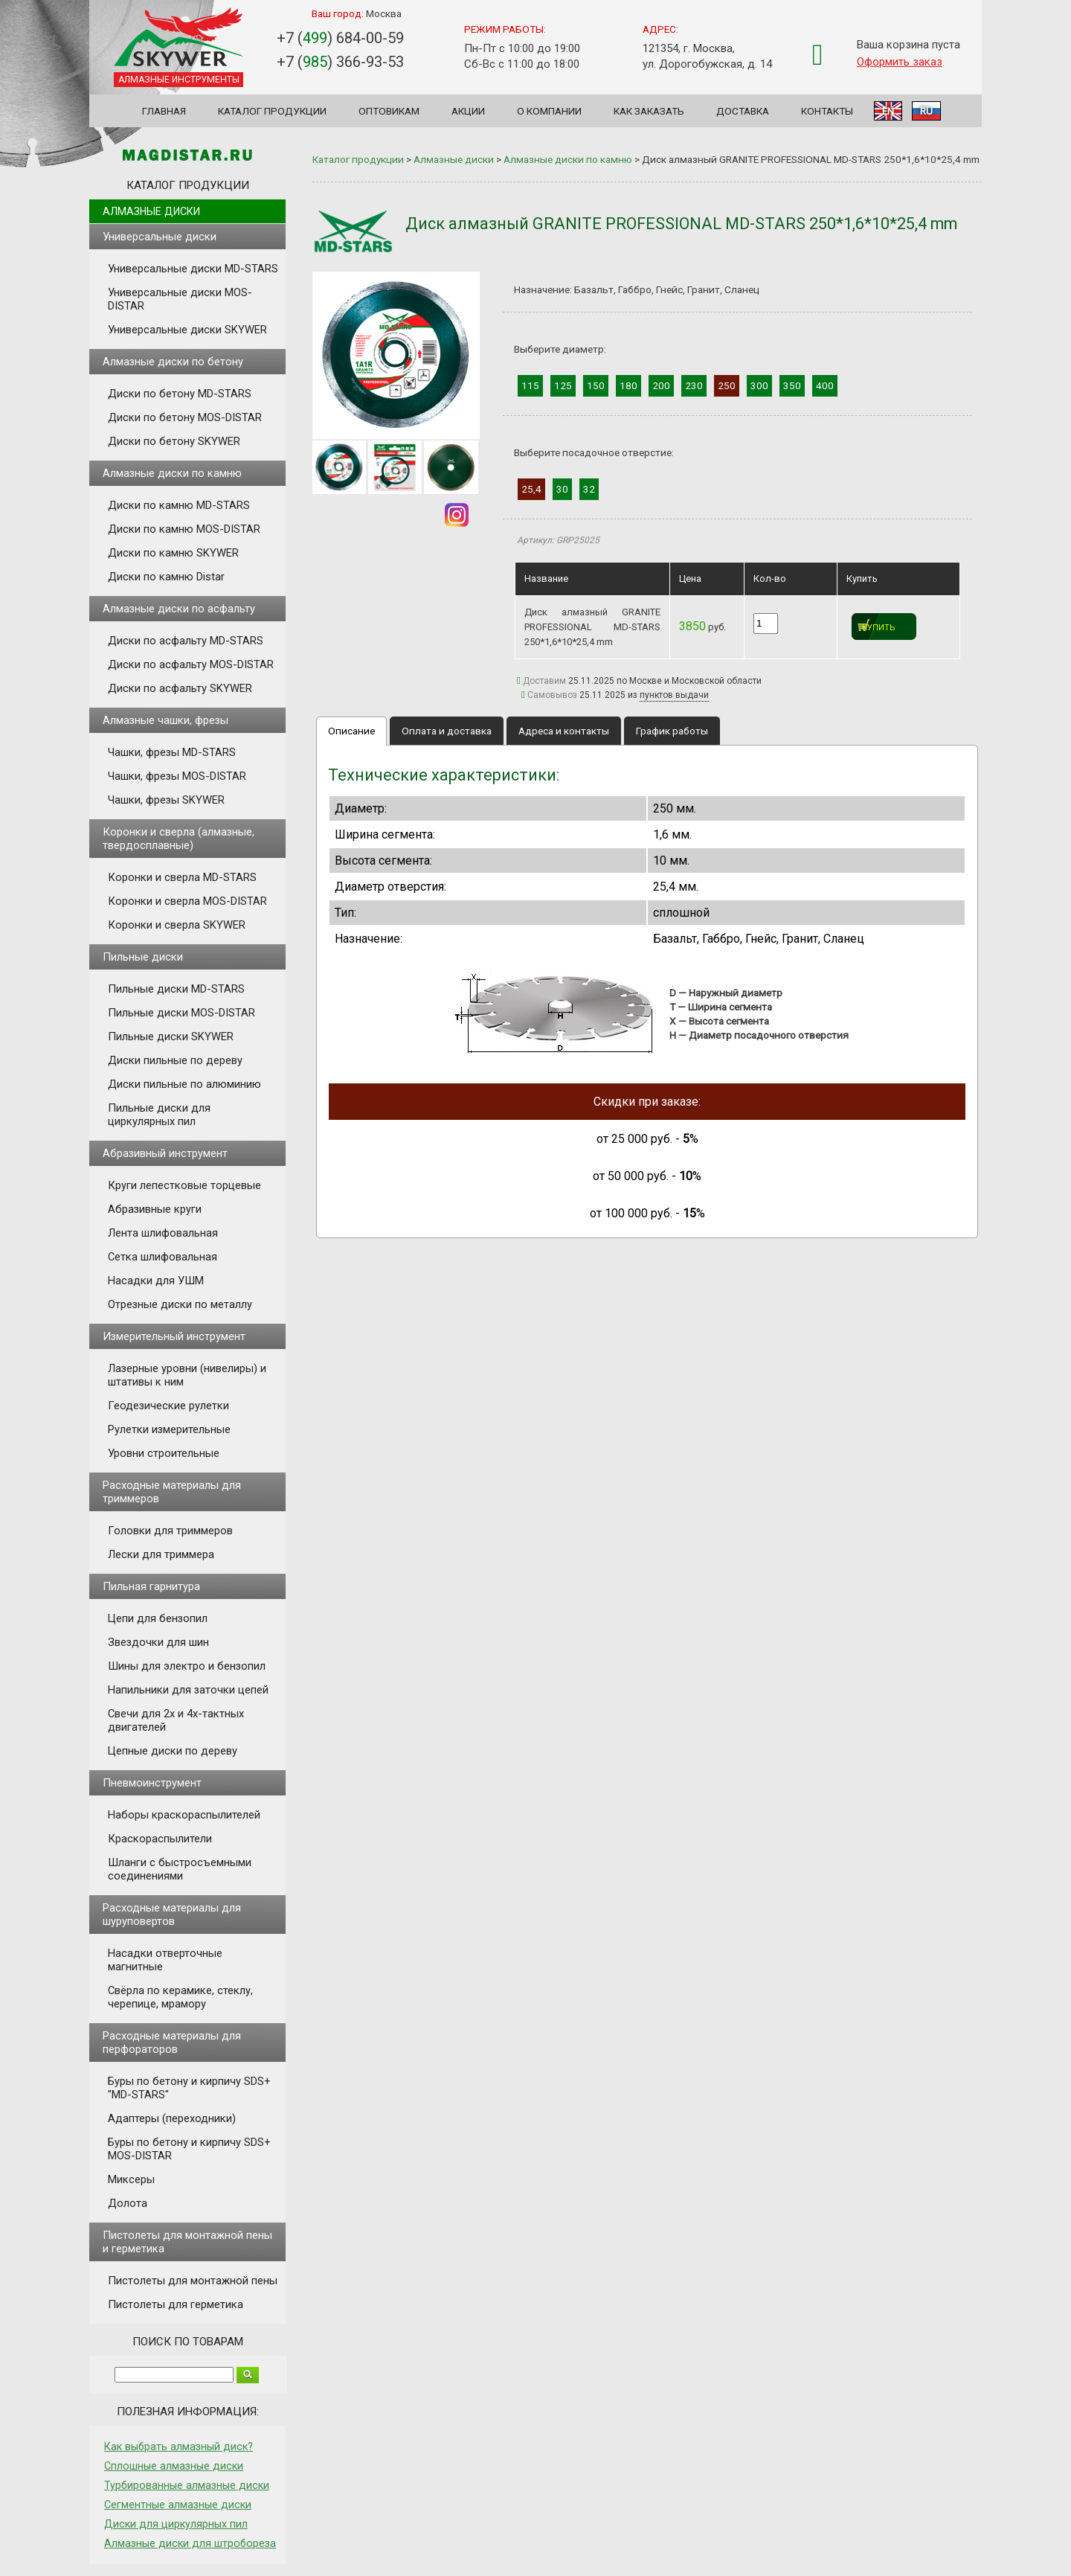  What do you see at coordinates (340, 38) in the screenshot?
I see `+7 () 684-00-59` at bounding box center [340, 38].